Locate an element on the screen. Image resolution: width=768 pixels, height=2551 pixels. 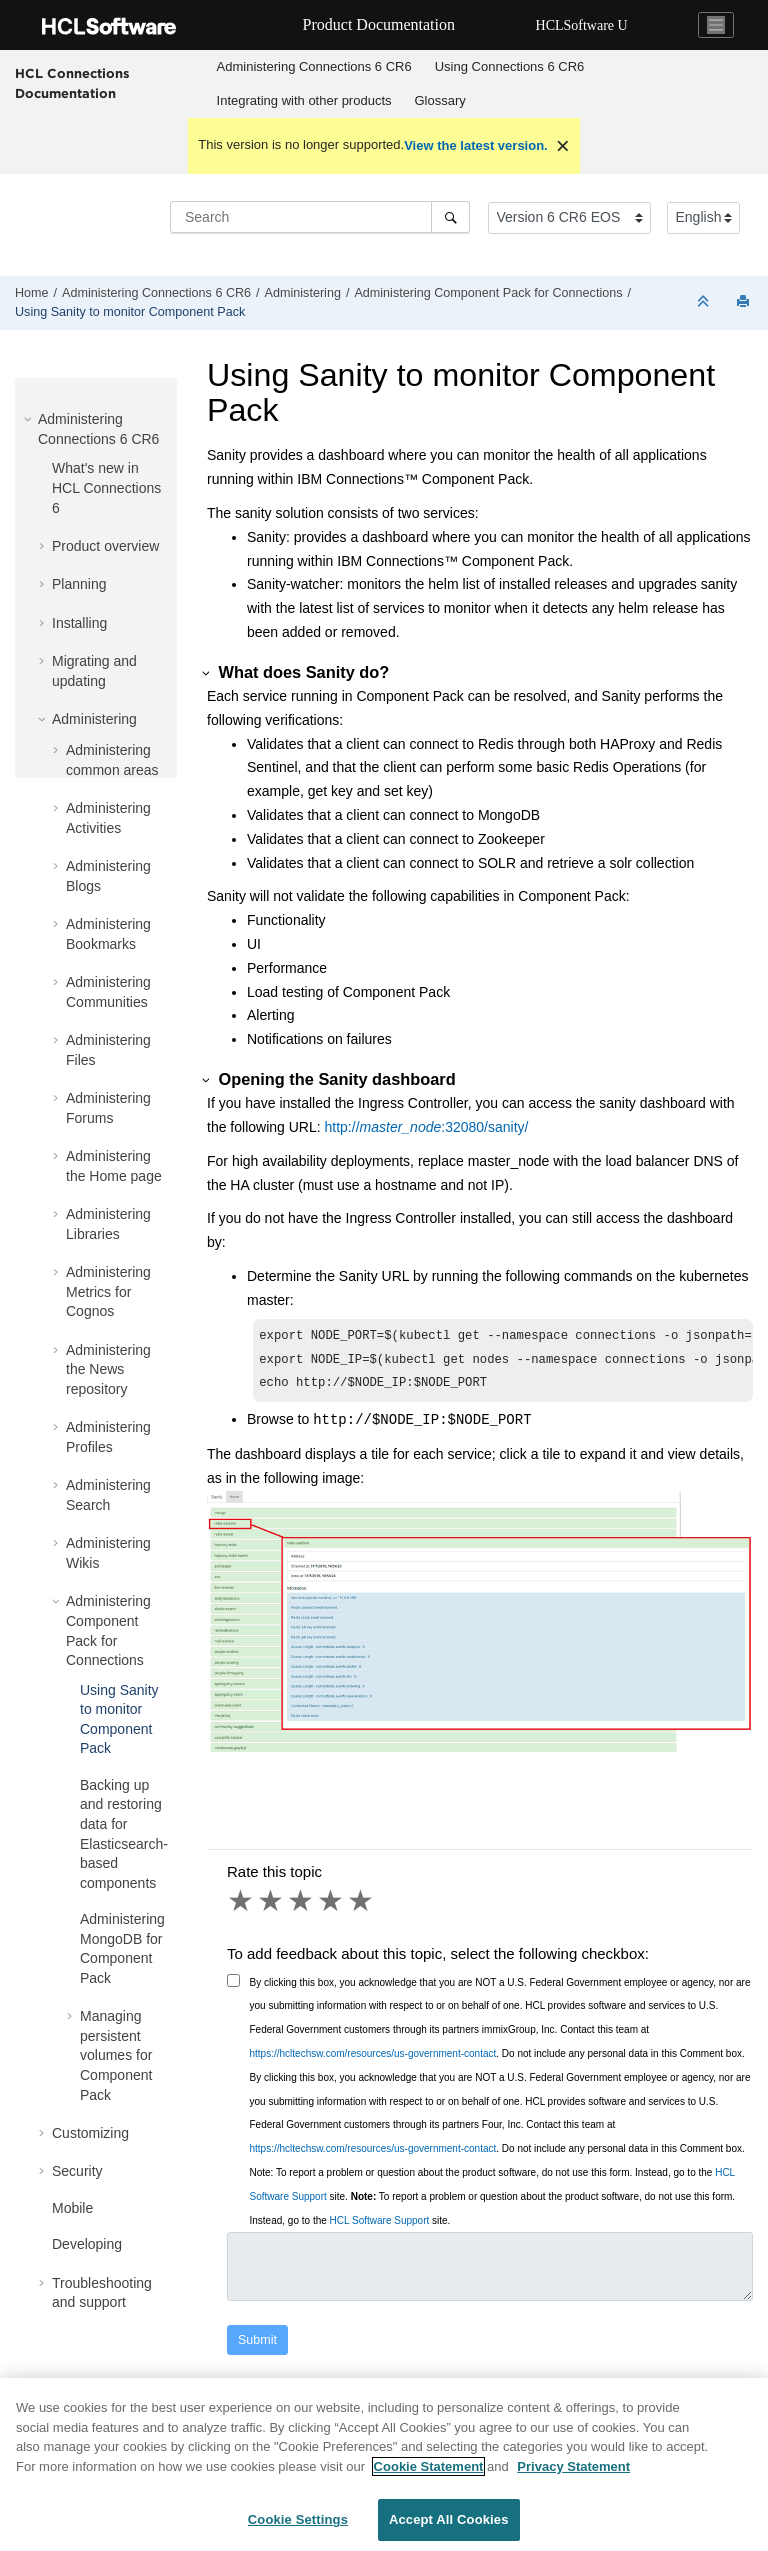
Developing is located at coordinates (87, 2244).